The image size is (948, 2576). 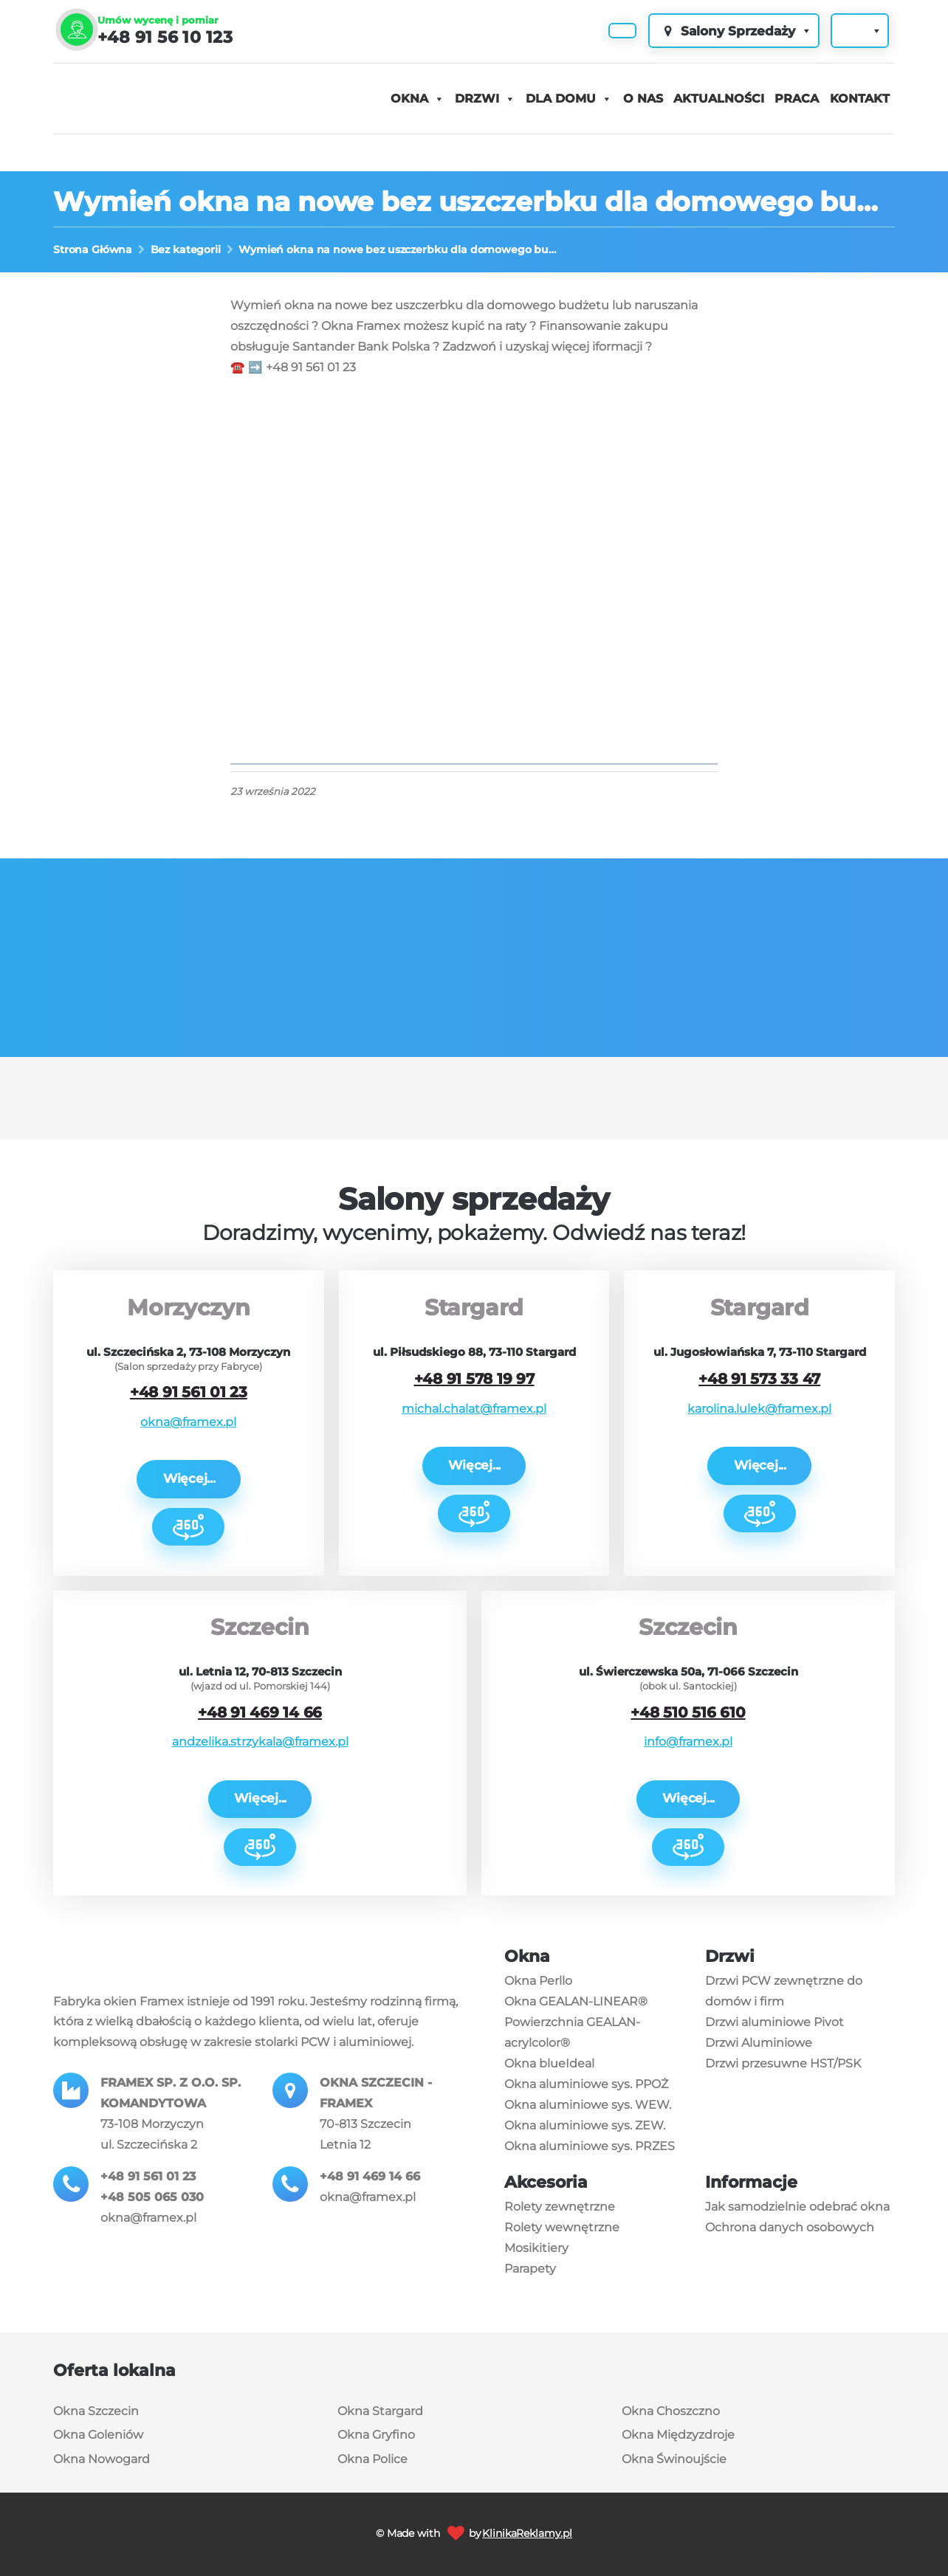 I want to click on Okna aluminiowe sys. PPOŻ, so click(x=586, y=2084).